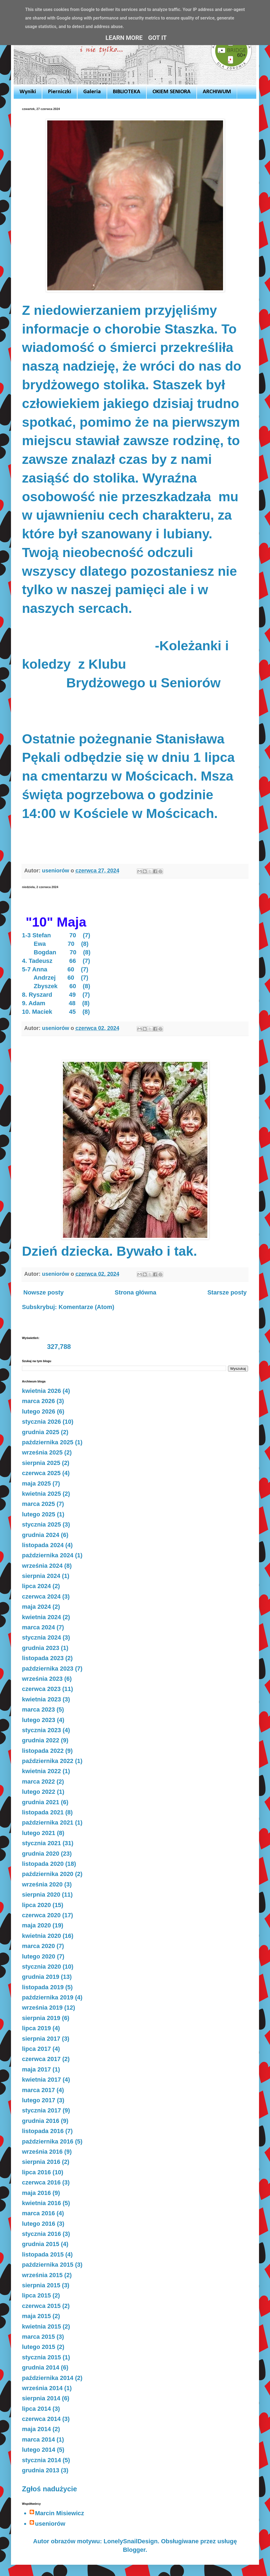 Image resolution: width=270 pixels, height=2576 pixels. I want to click on stycznia 2024, so click(41, 1637).